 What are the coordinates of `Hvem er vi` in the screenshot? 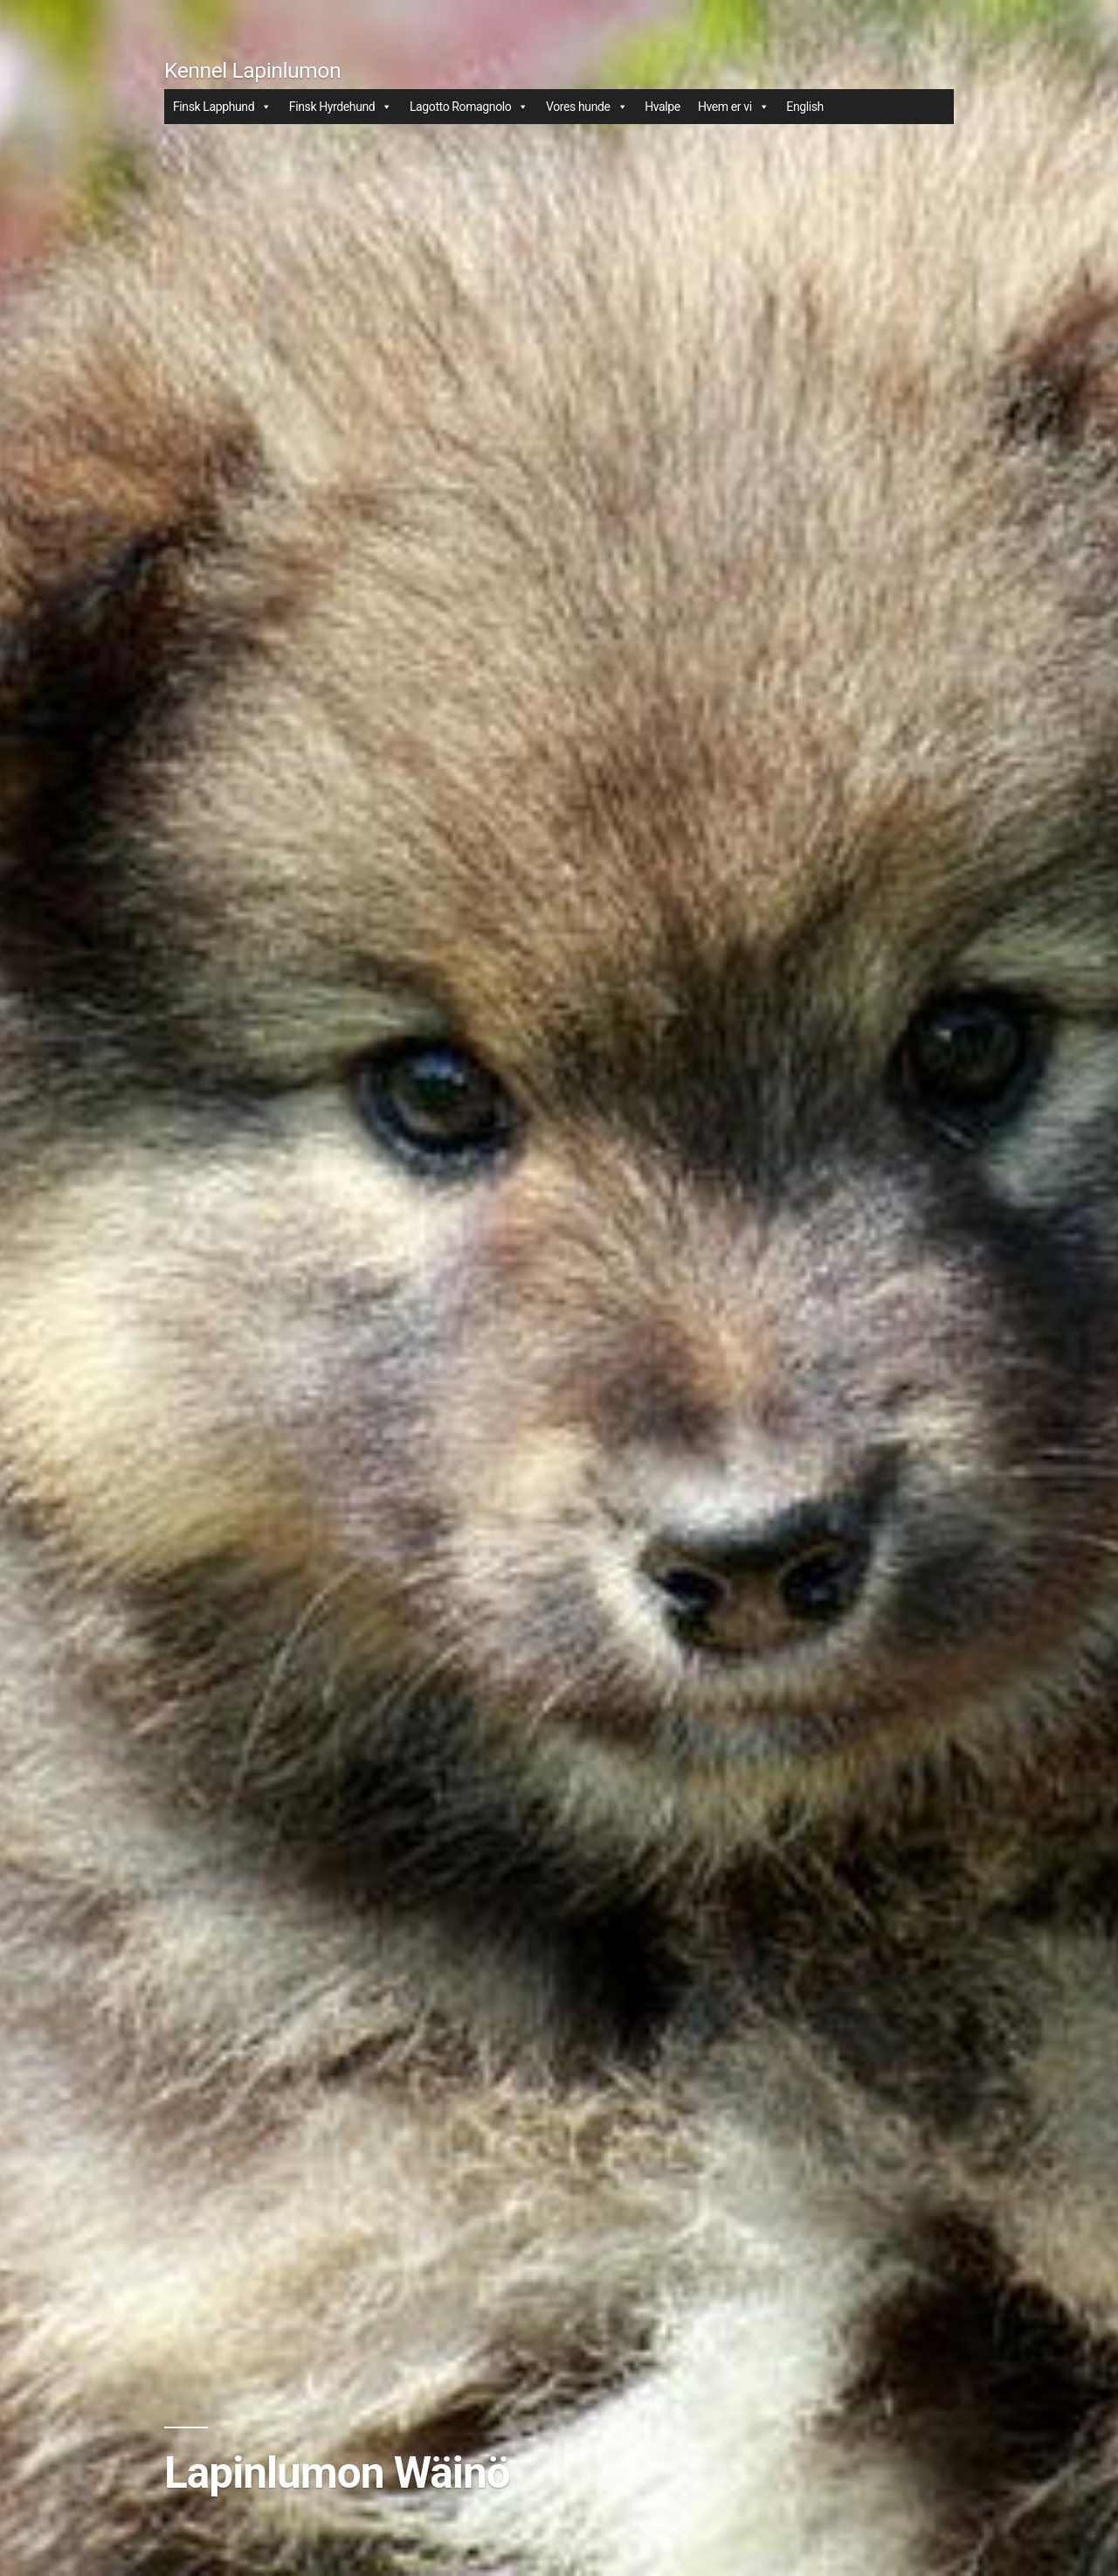 It's located at (733, 107).